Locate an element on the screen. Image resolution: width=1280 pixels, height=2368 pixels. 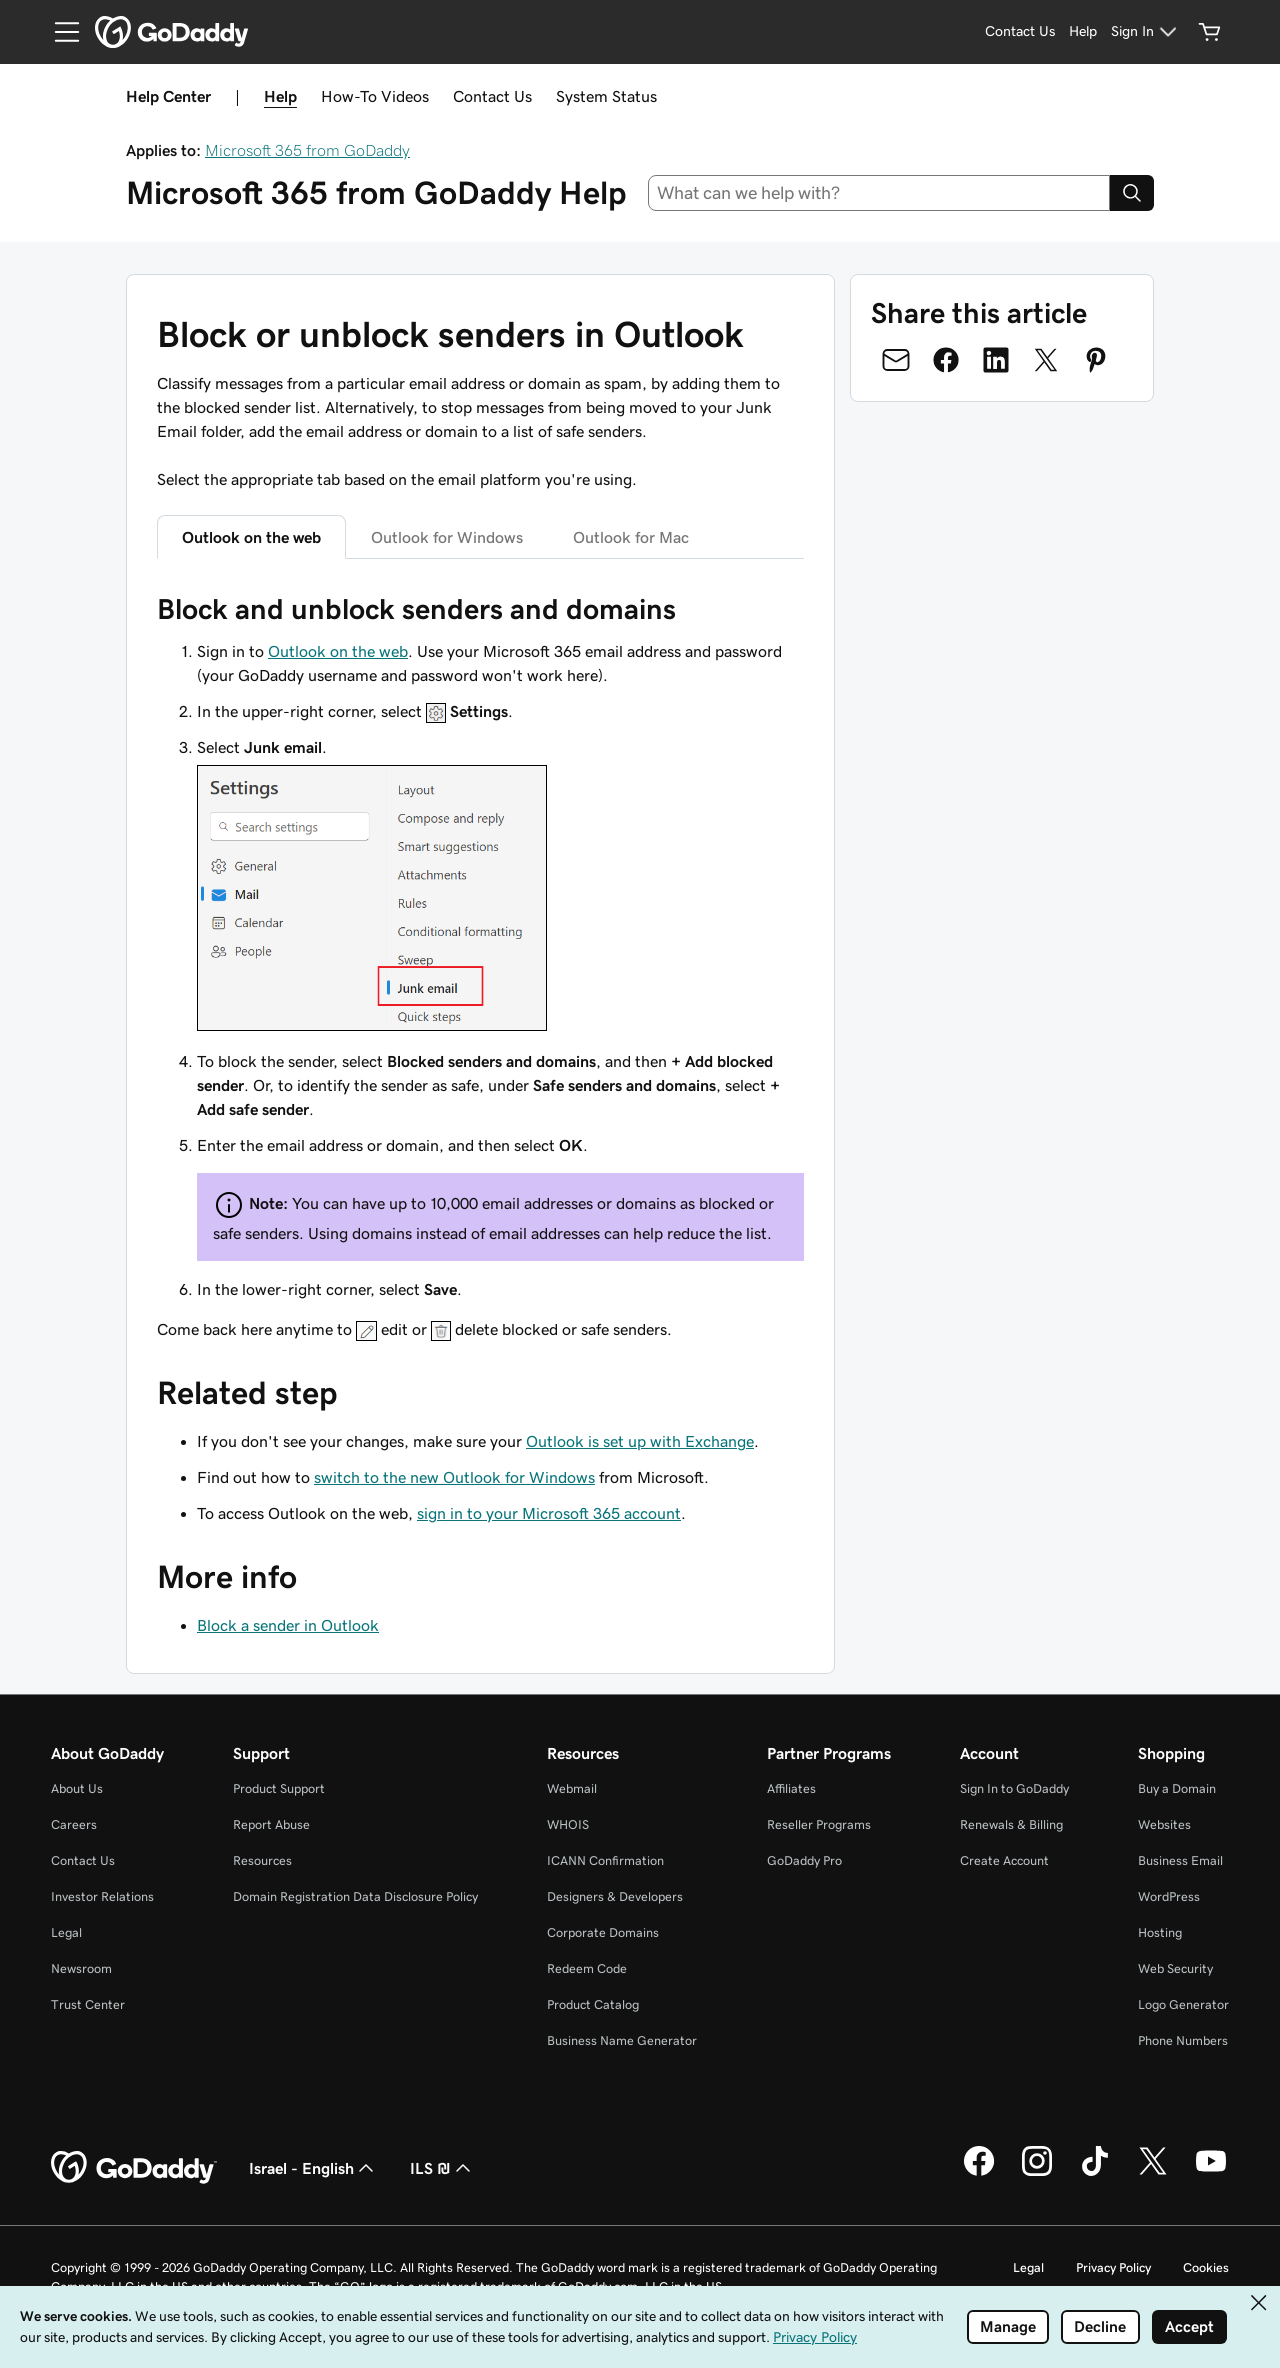
Outlook for Mac [tab] is located at coordinates (631, 537).